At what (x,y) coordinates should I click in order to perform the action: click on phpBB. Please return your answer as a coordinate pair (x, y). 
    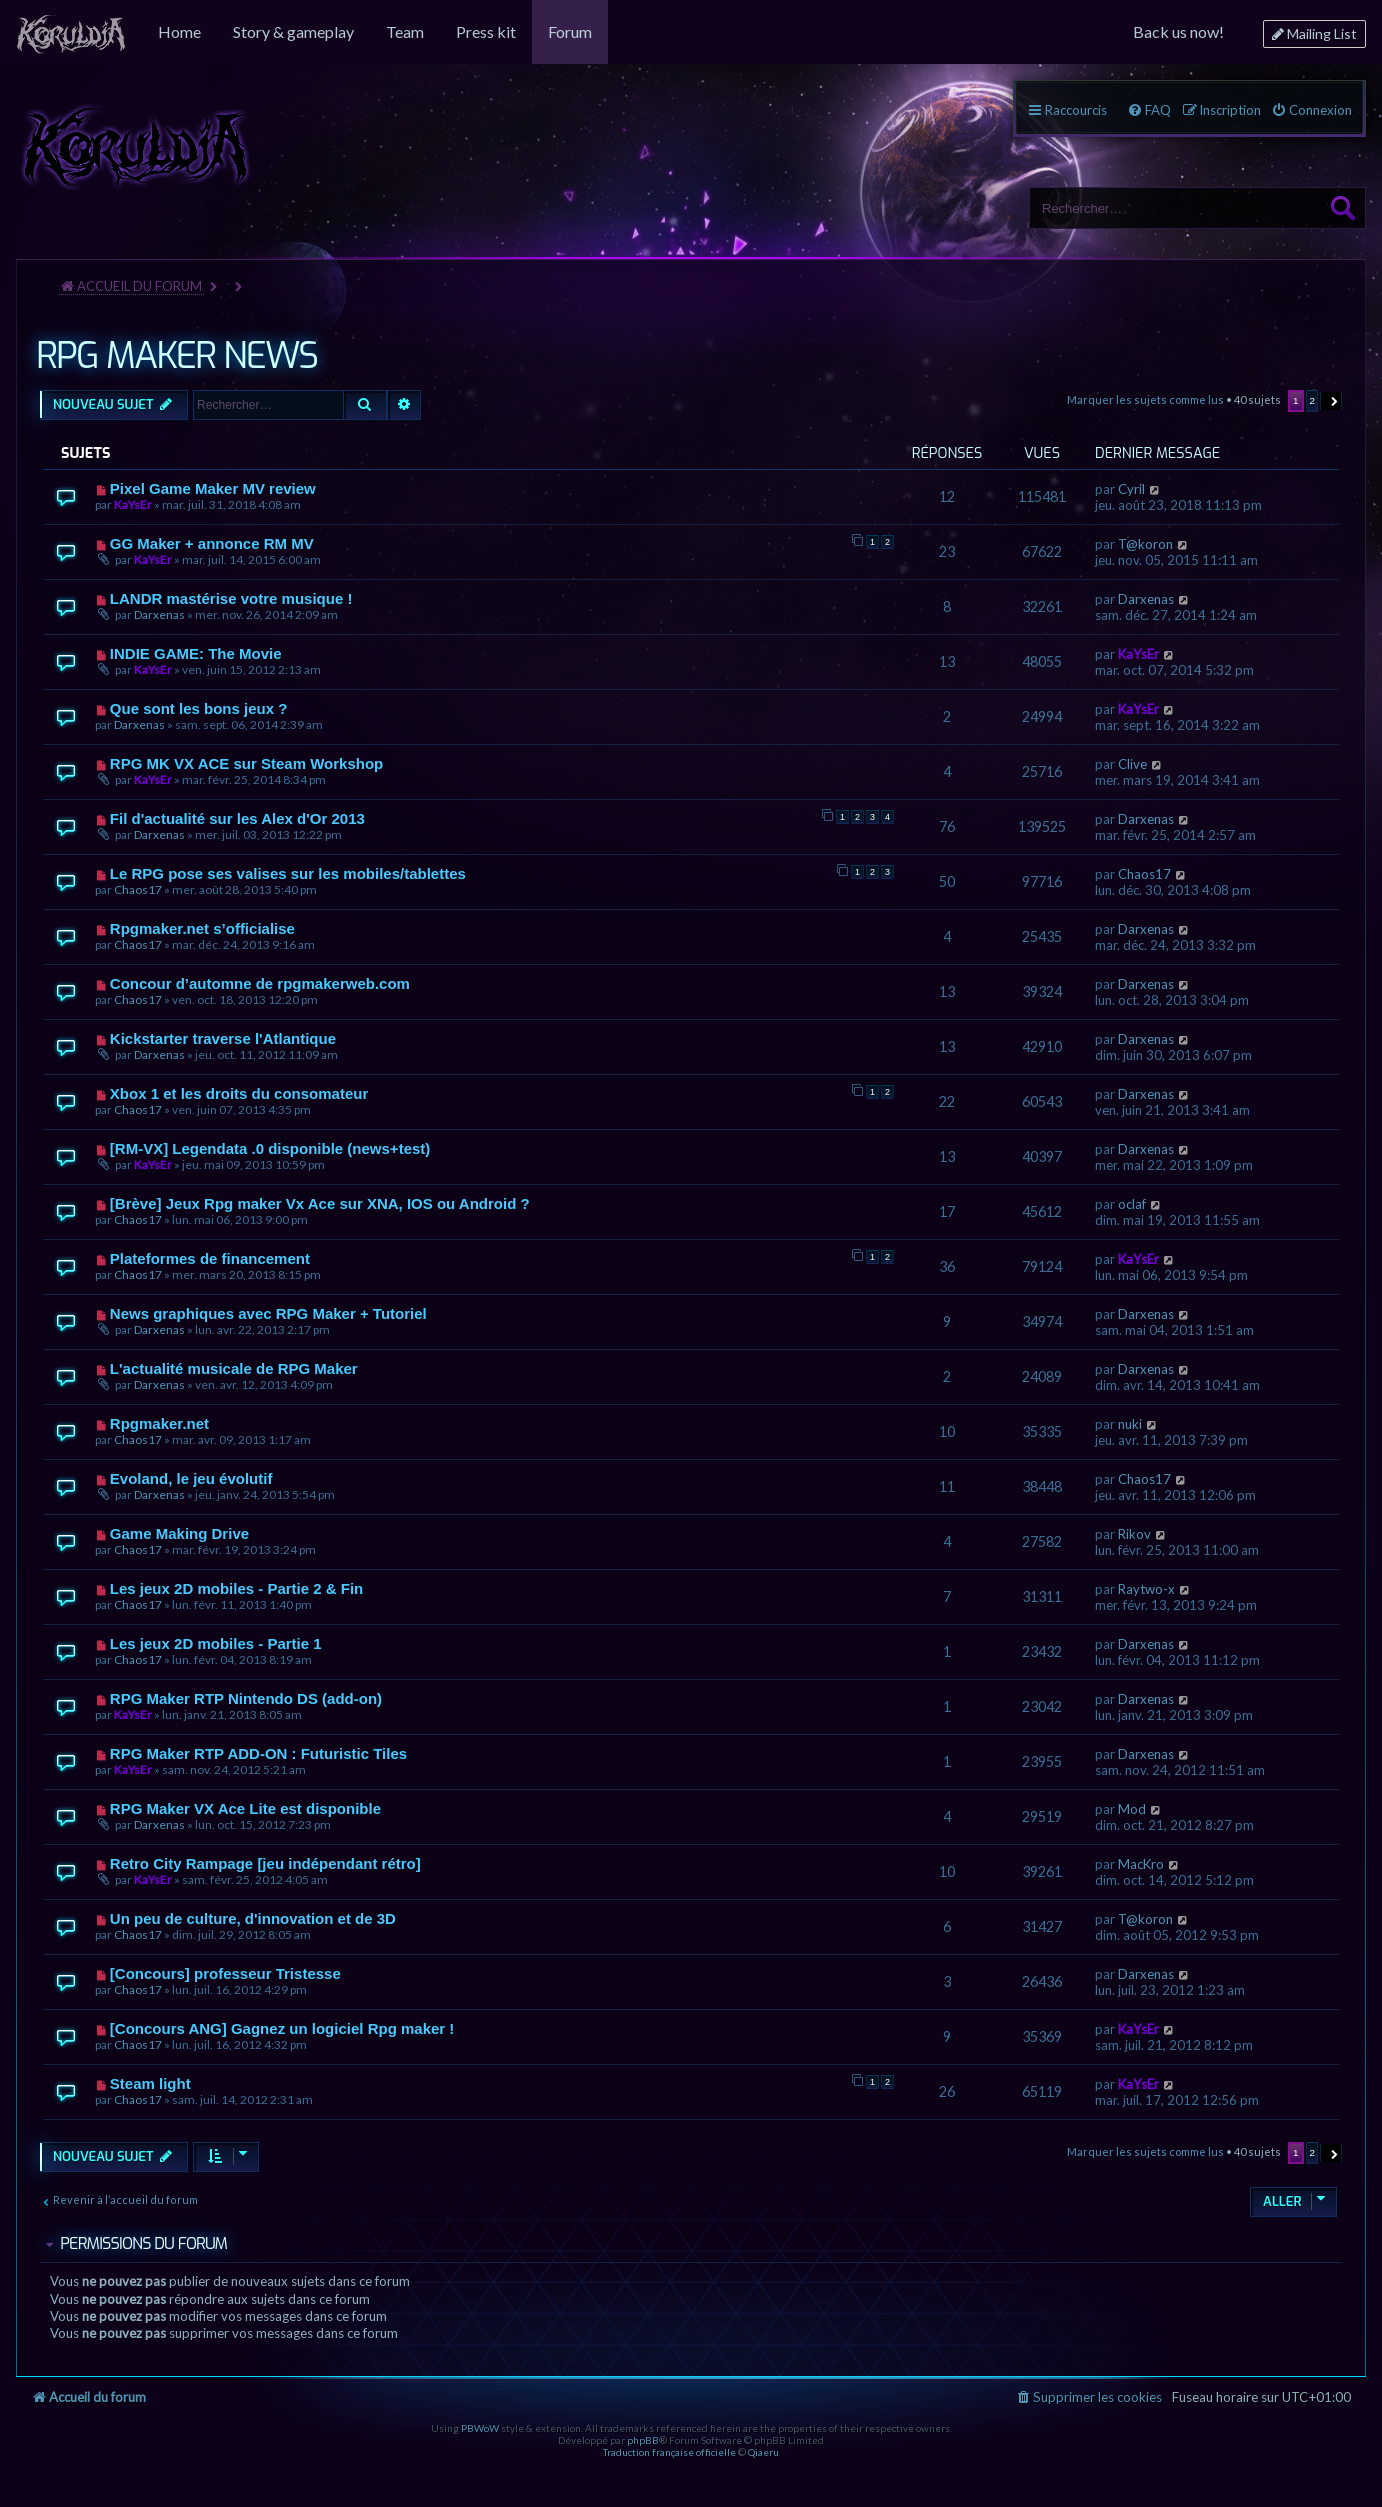
    Looking at the image, I should click on (643, 2440).